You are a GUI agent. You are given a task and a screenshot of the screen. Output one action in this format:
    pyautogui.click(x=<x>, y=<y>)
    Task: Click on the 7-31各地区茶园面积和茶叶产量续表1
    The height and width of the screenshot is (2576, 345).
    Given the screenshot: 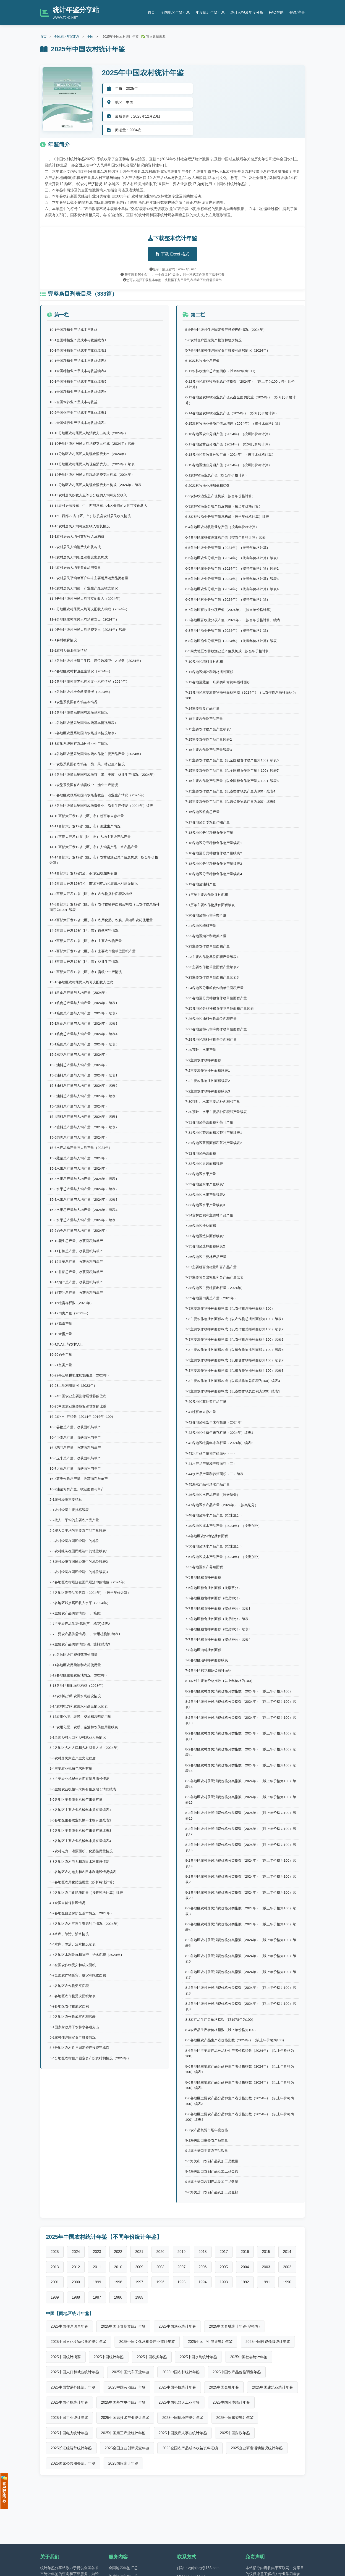 What is the action you would take?
    pyautogui.click(x=213, y=1132)
    